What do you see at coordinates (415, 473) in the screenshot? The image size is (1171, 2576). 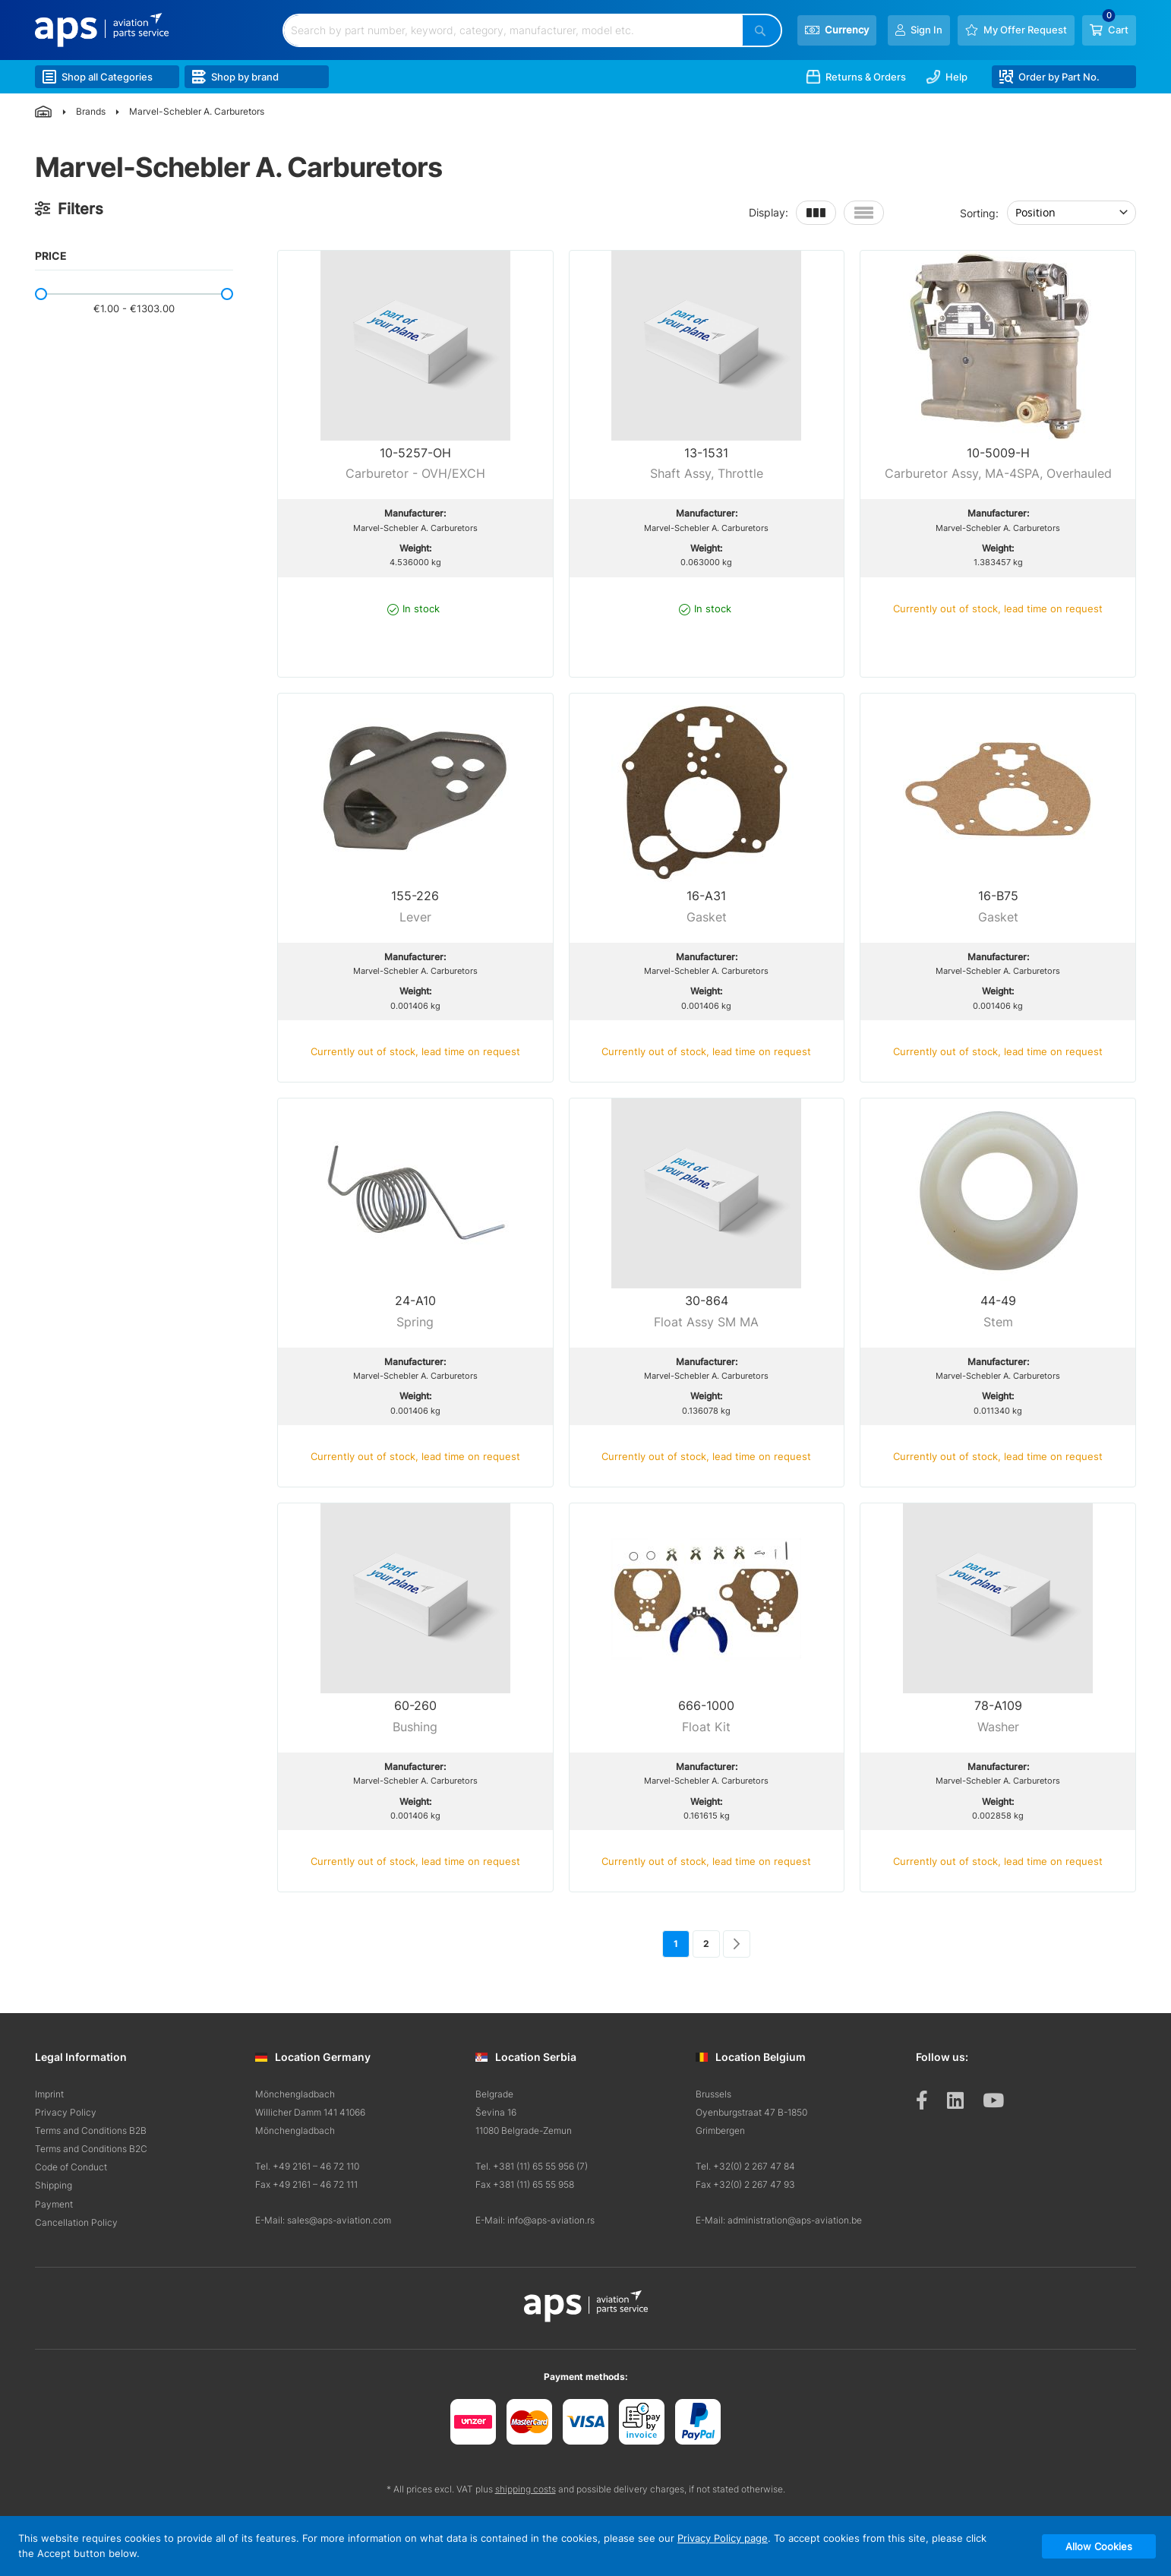 I see `Carburetor - OVH/EXCH` at bounding box center [415, 473].